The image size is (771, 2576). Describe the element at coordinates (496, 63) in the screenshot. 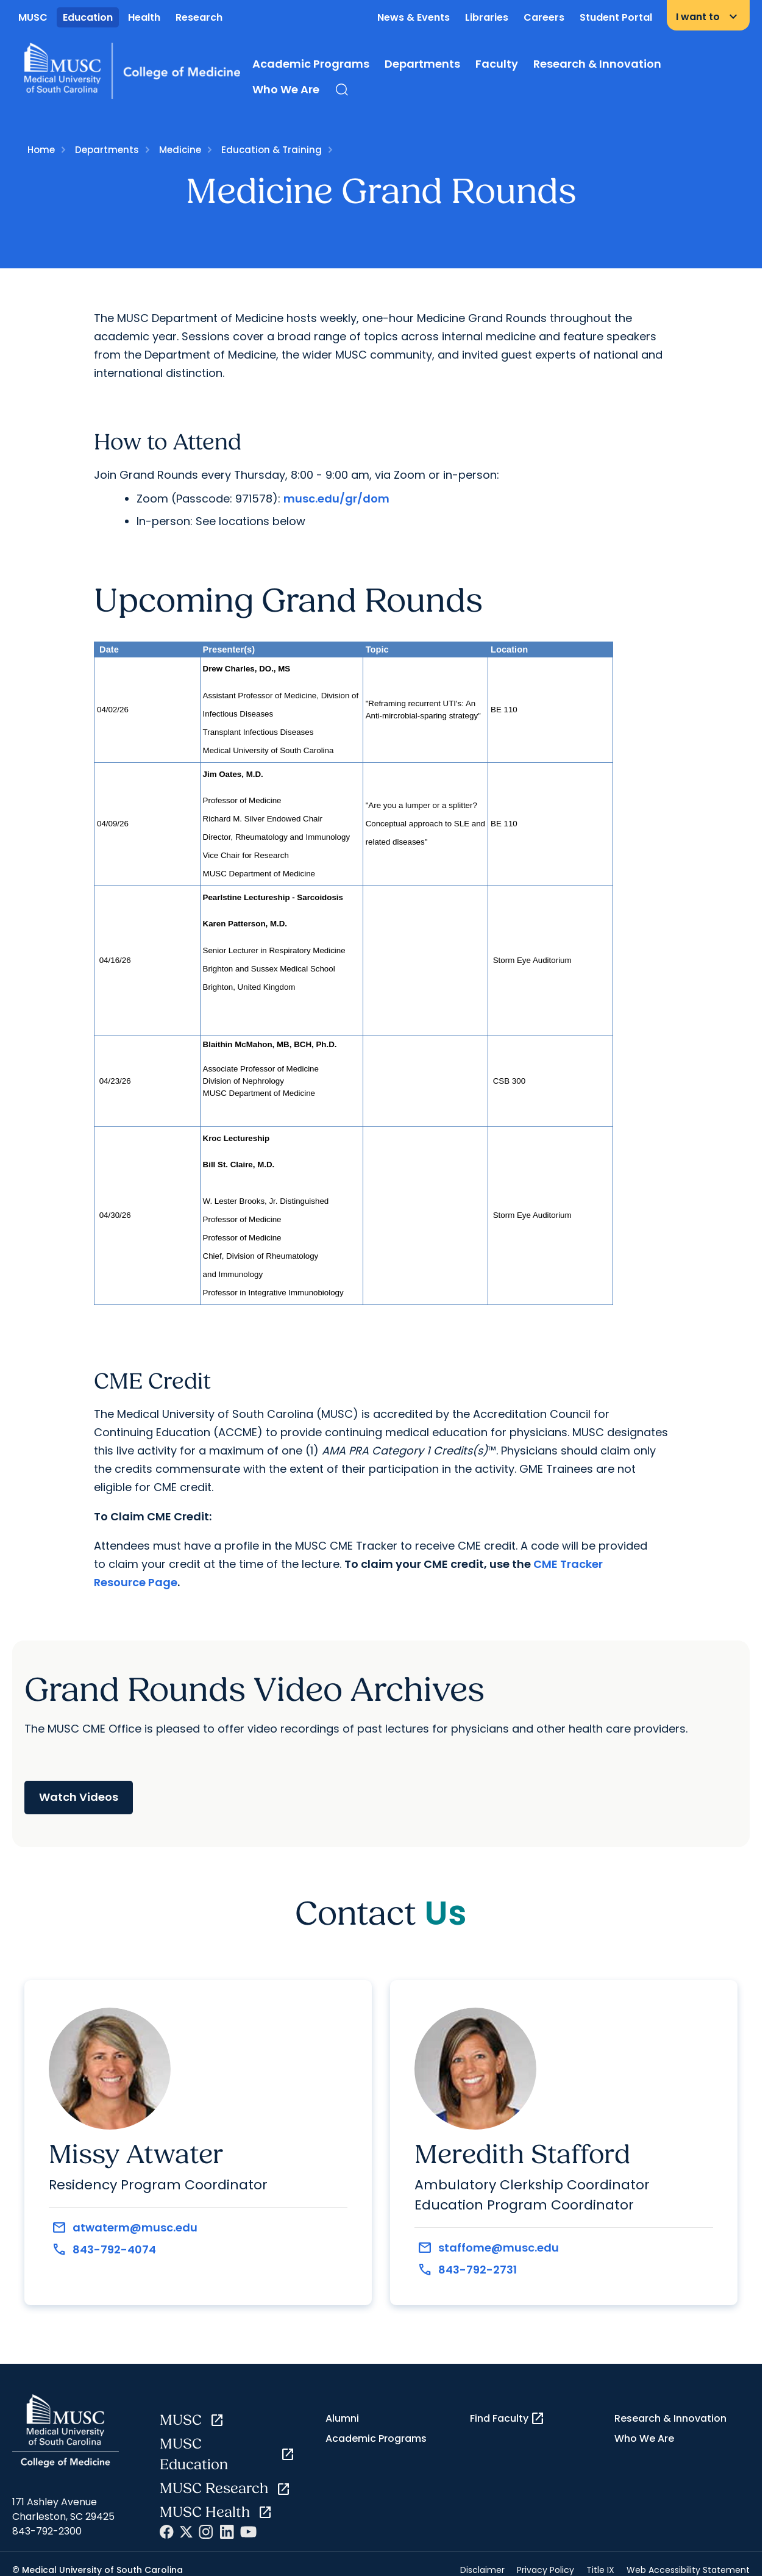

I see `Faculty` at that location.